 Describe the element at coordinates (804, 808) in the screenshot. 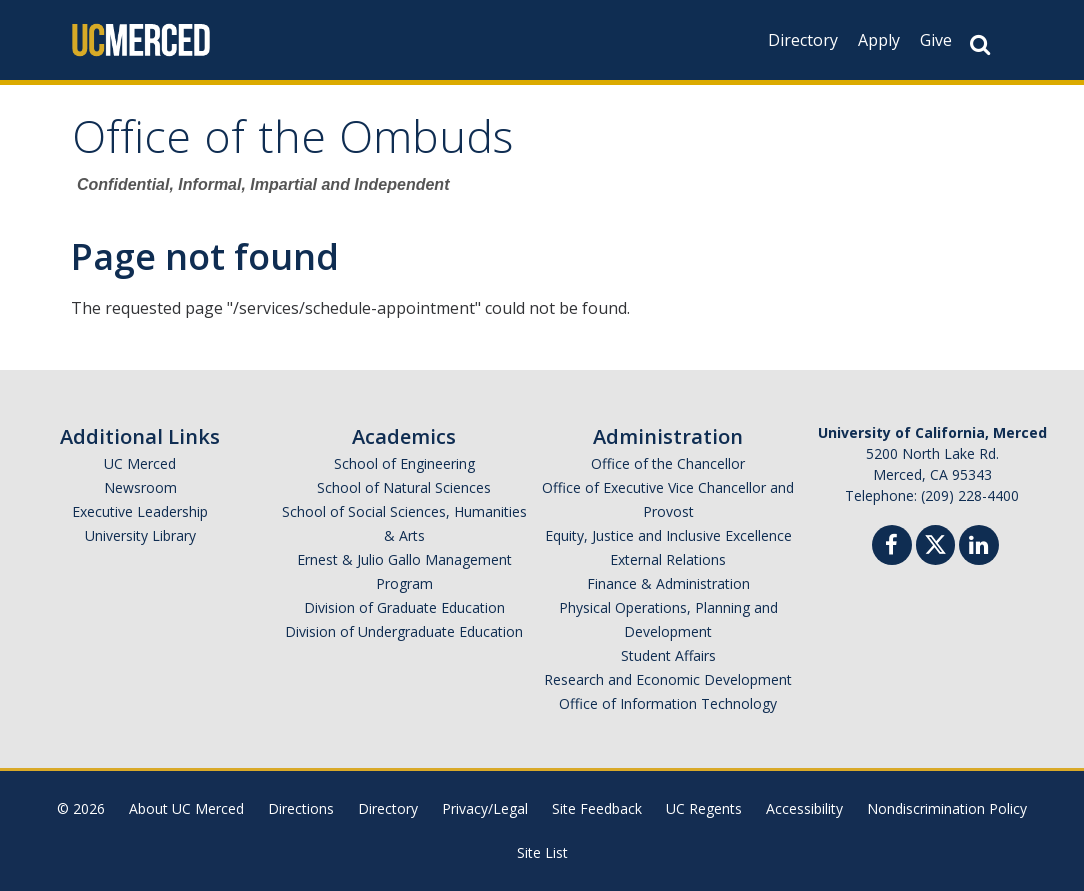

I see `Accessibility` at that location.